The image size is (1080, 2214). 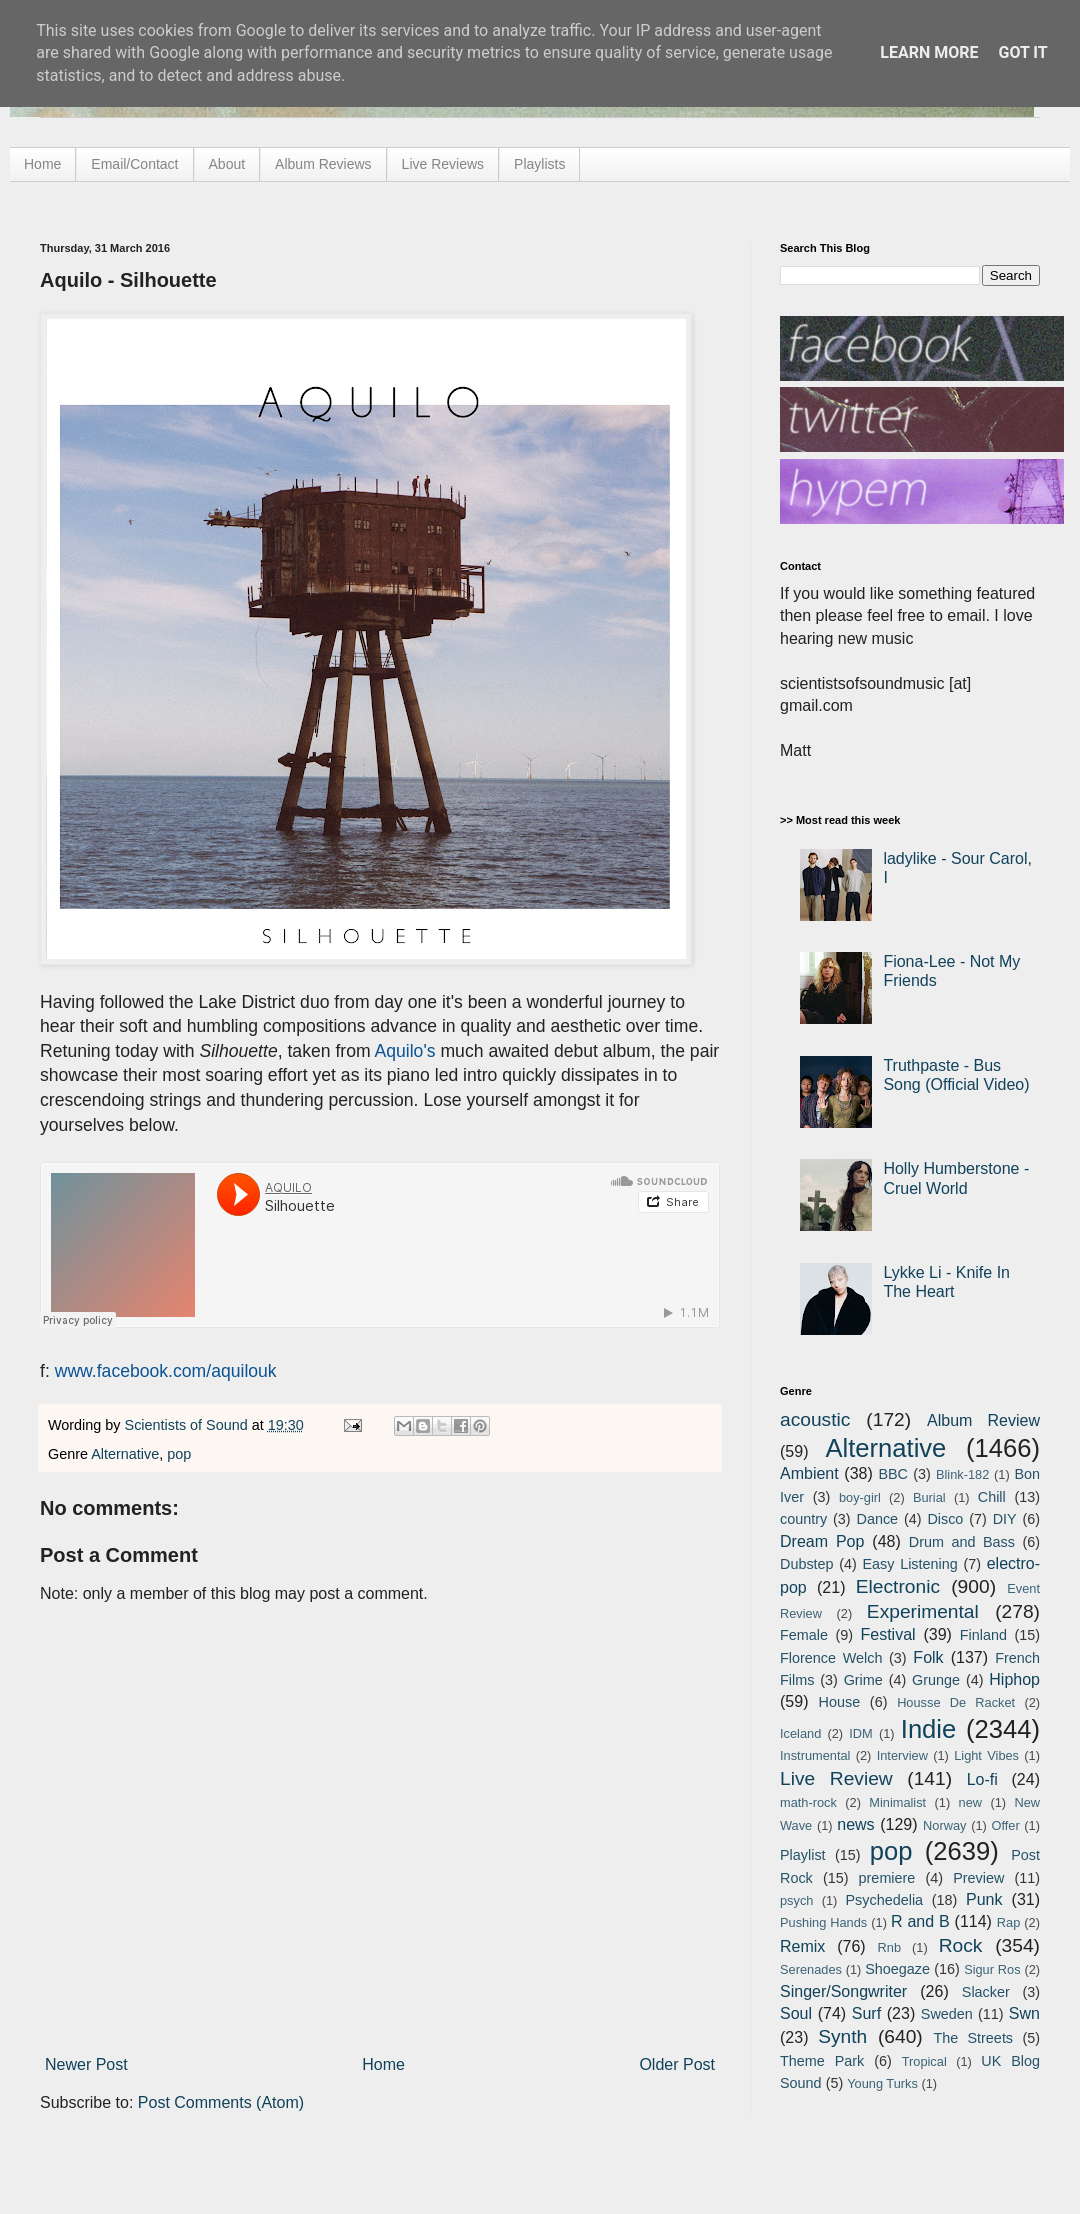 I want to click on Email/Contact, so click(x=134, y=164).